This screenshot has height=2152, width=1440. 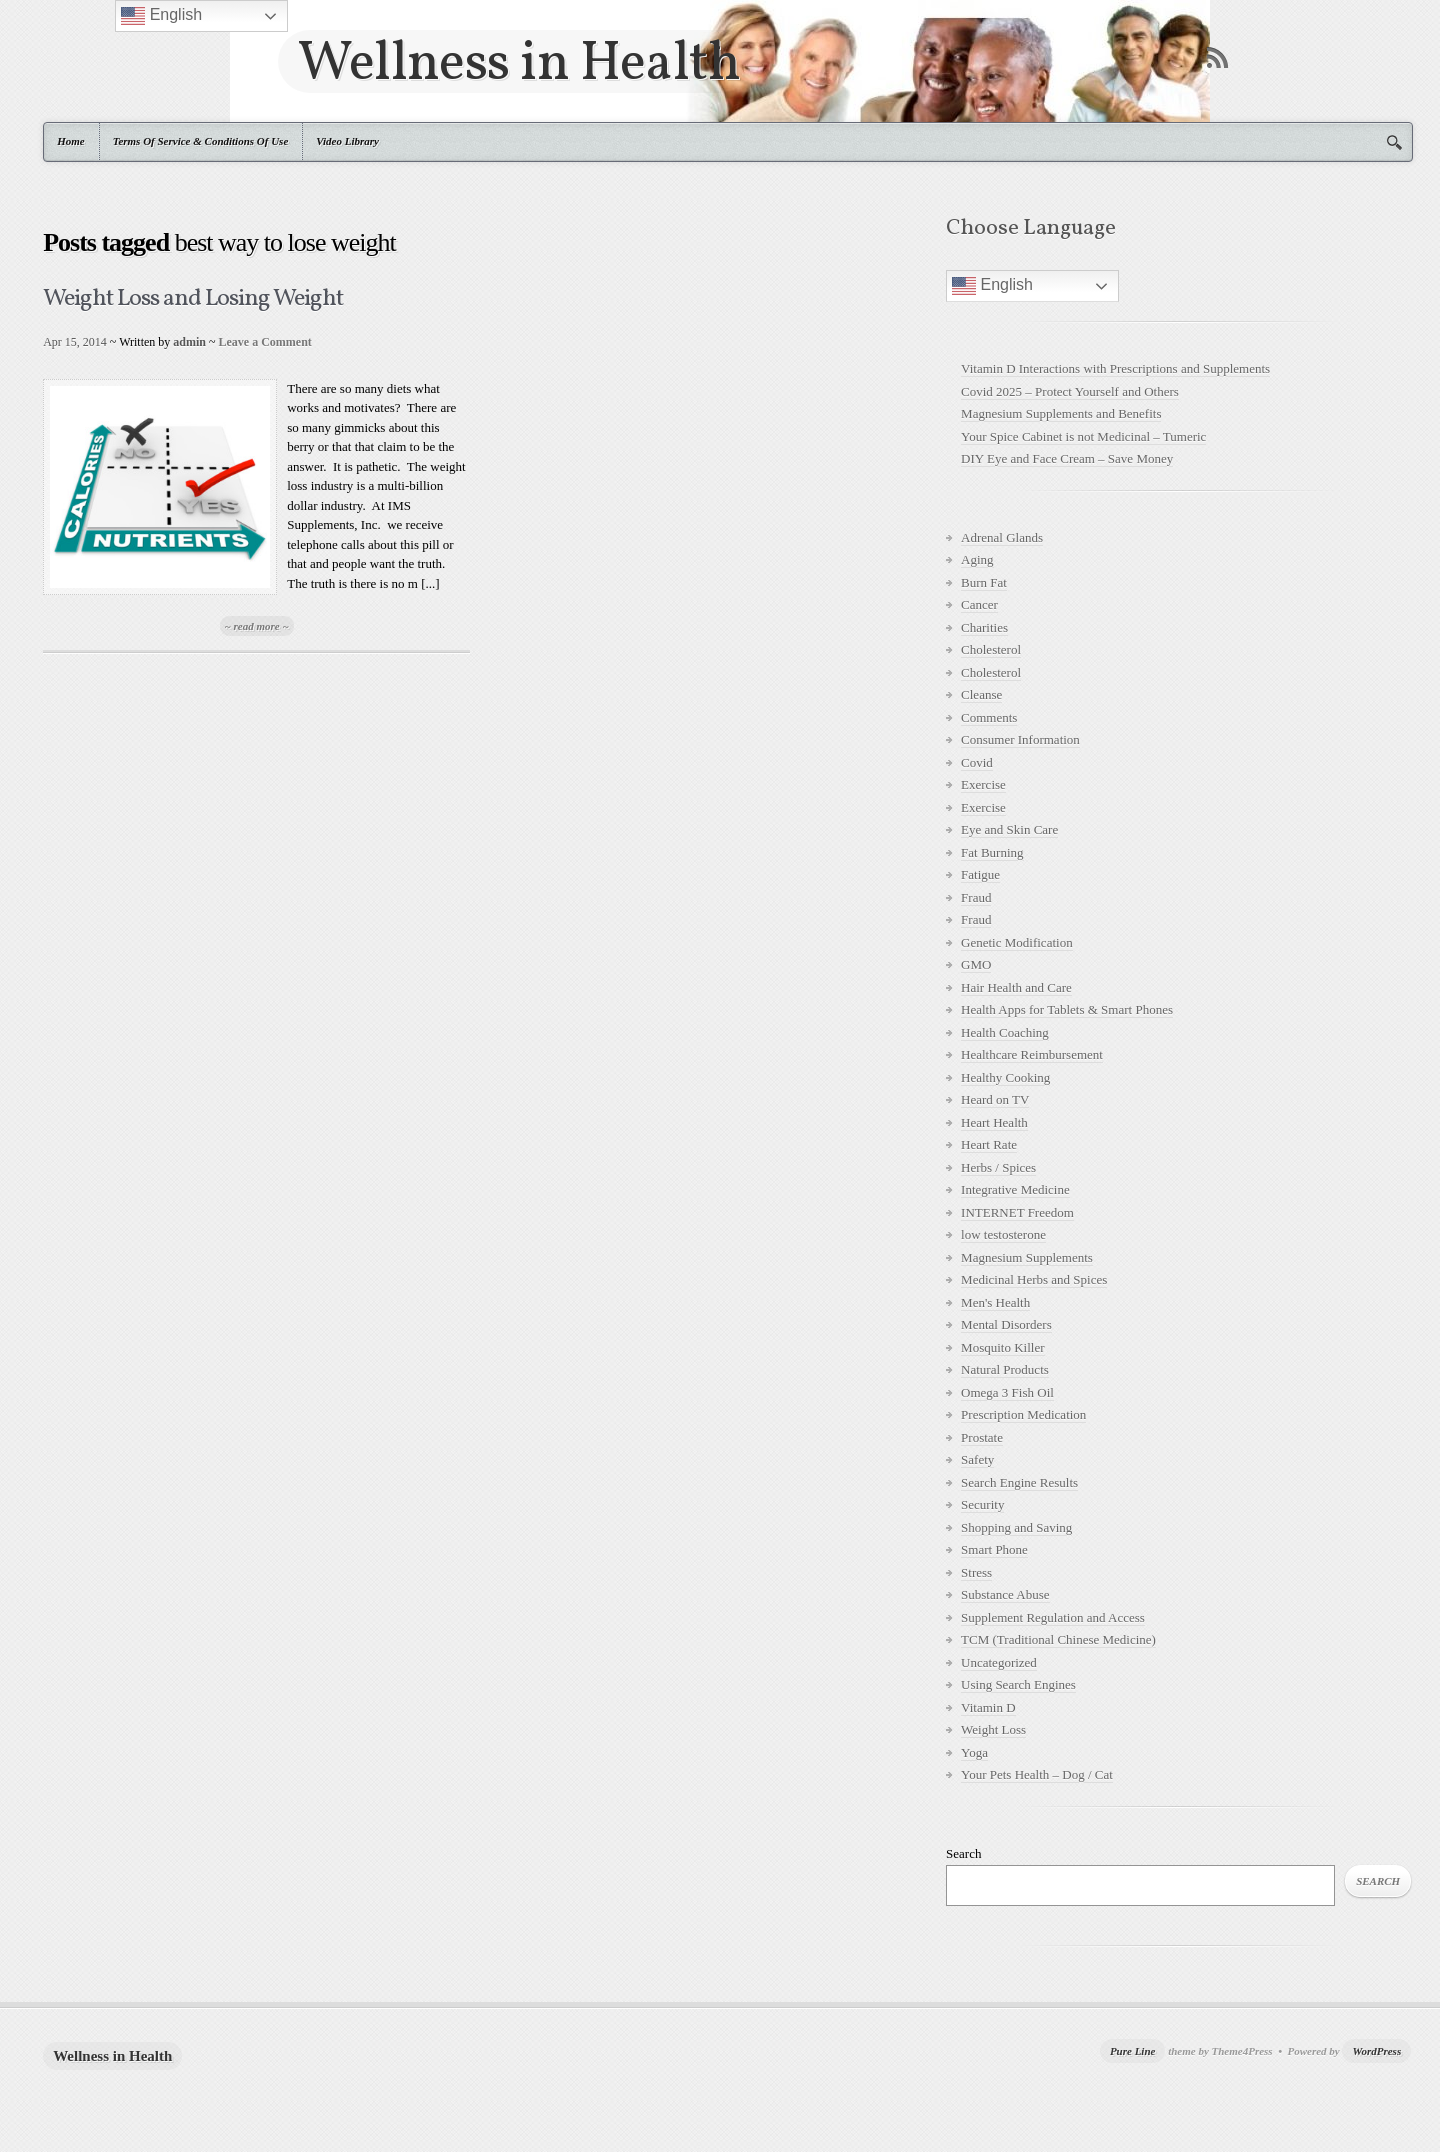 What do you see at coordinates (193, 299) in the screenshot?
I see `Weight Loss and Losing Weight` at bounding box center [193, 299].